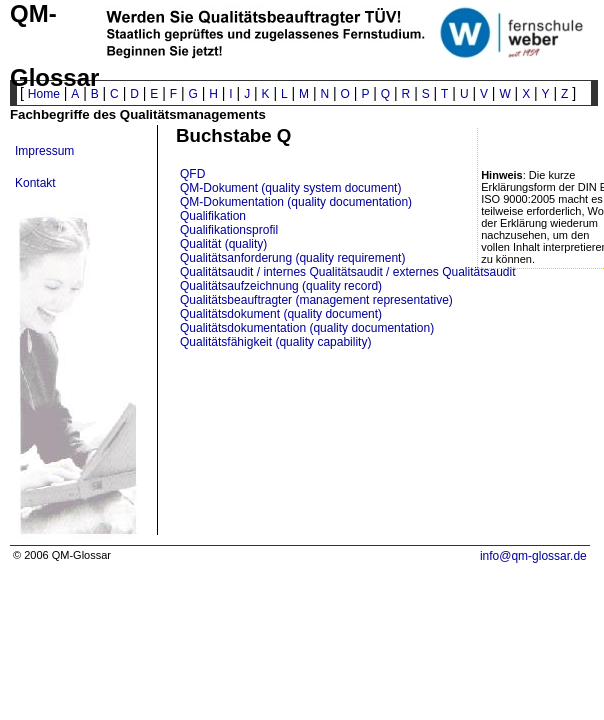  Describe the element at coordinates (192, 174) in the screenshot. I see `QFD` at that location.